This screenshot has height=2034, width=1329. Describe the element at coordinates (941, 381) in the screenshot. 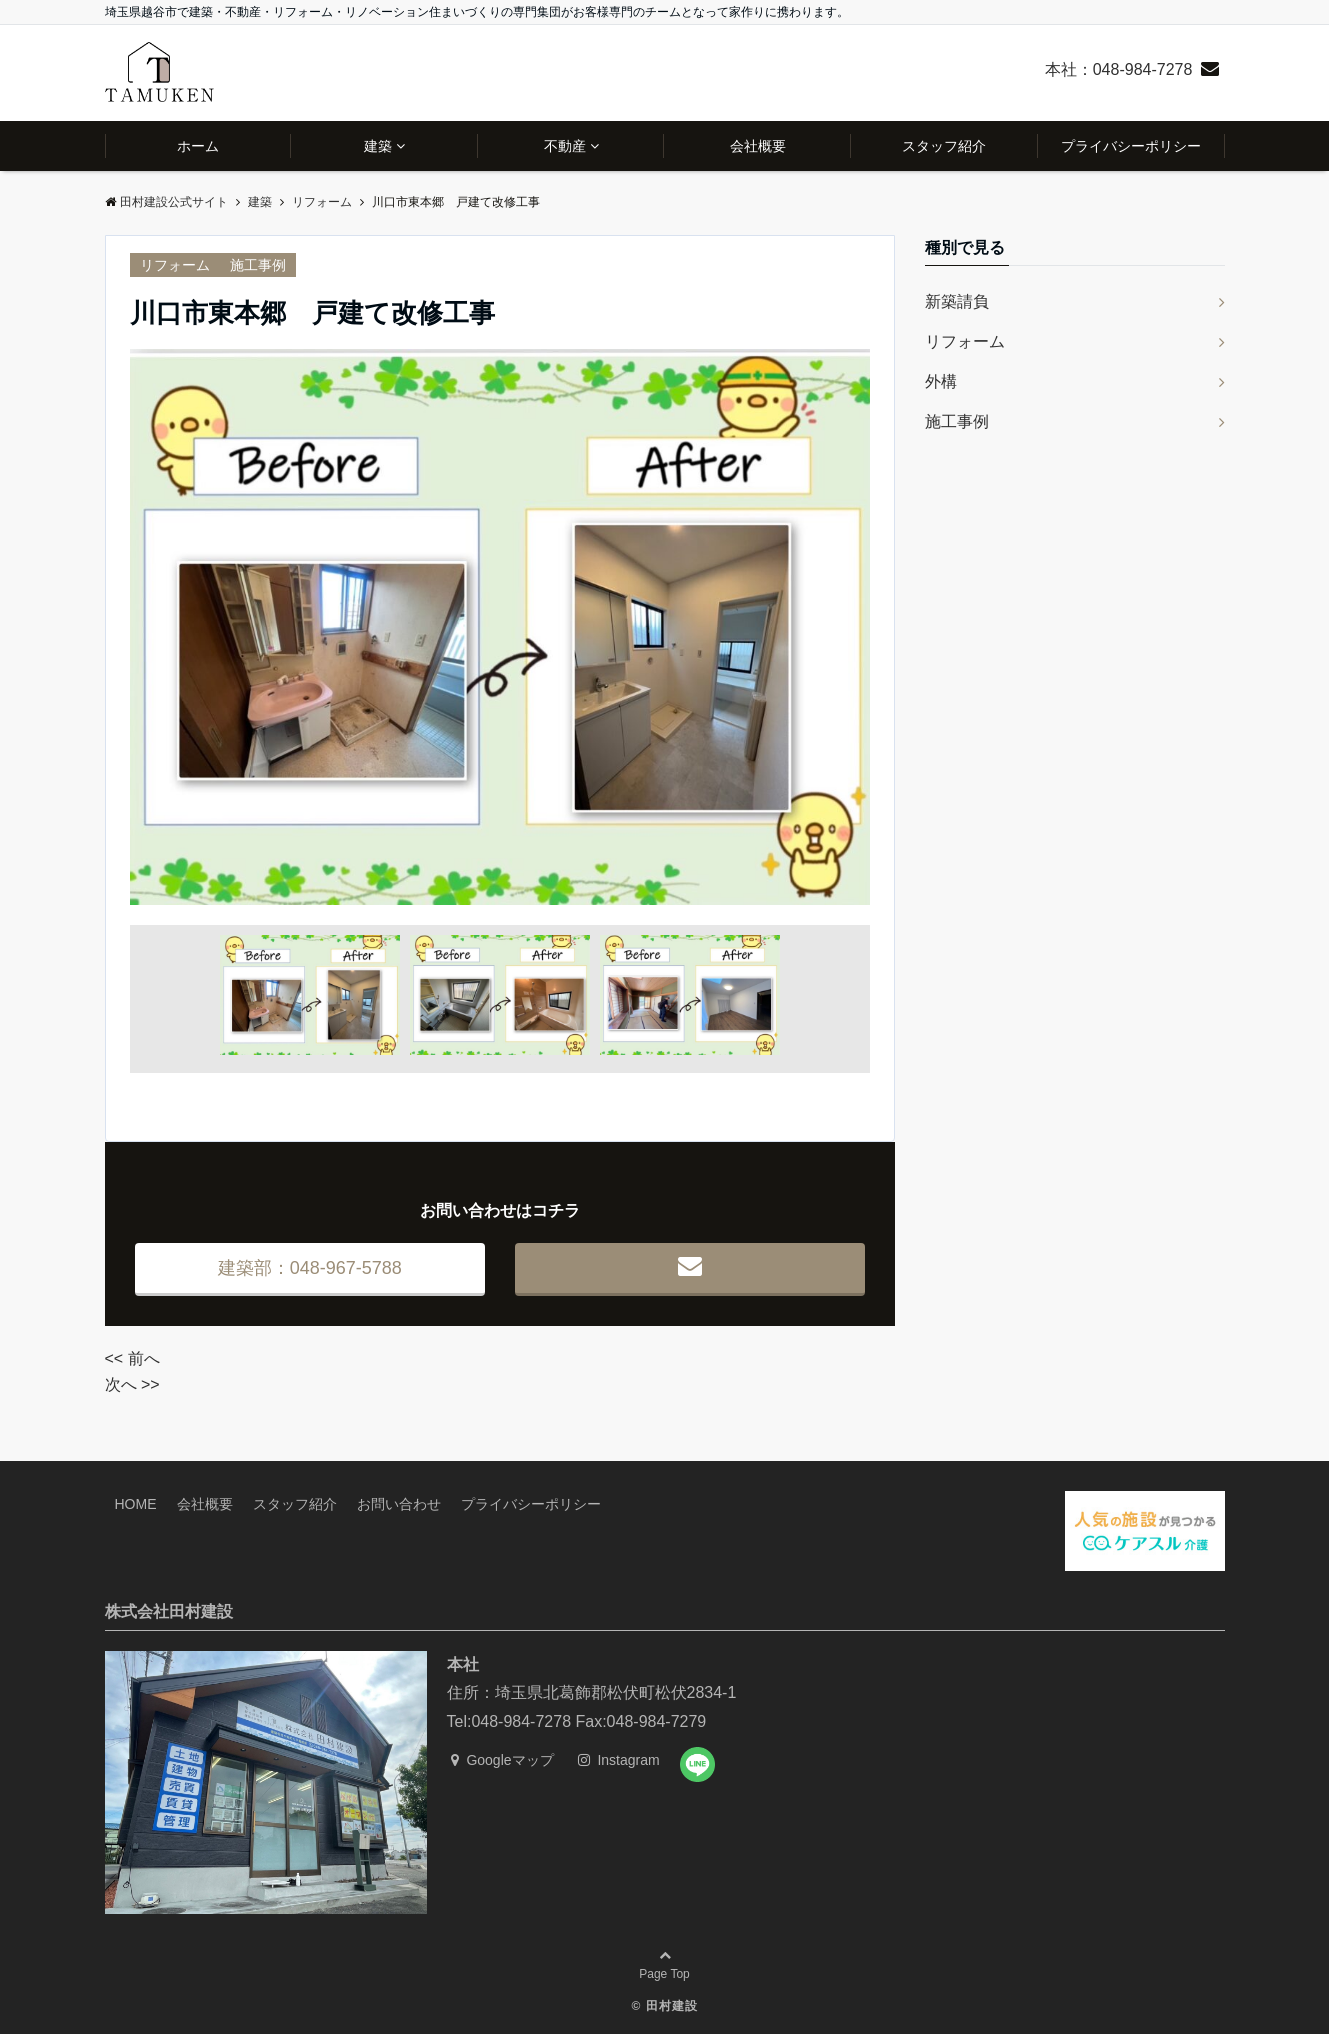

I see `外構` at that location.